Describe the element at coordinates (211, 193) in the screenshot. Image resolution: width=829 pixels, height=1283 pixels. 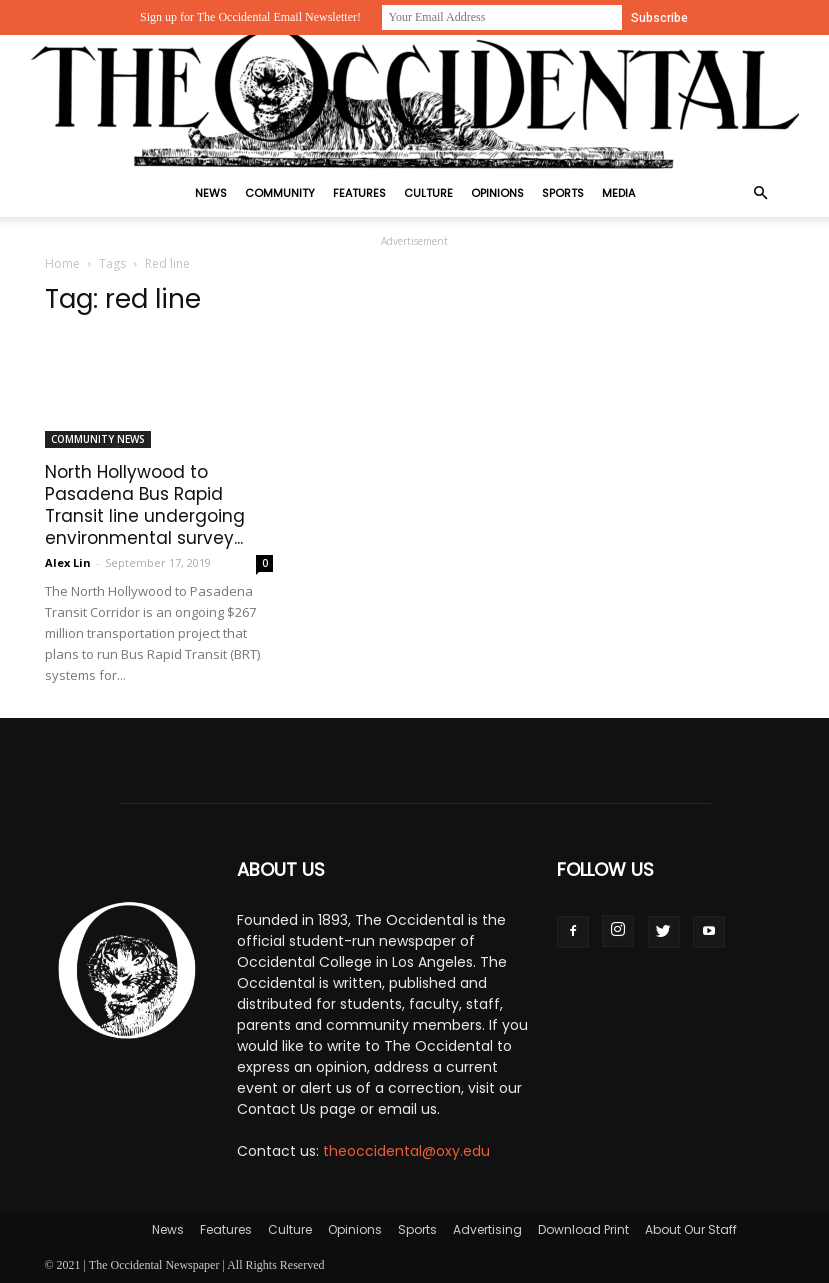
I see `News` at that location.